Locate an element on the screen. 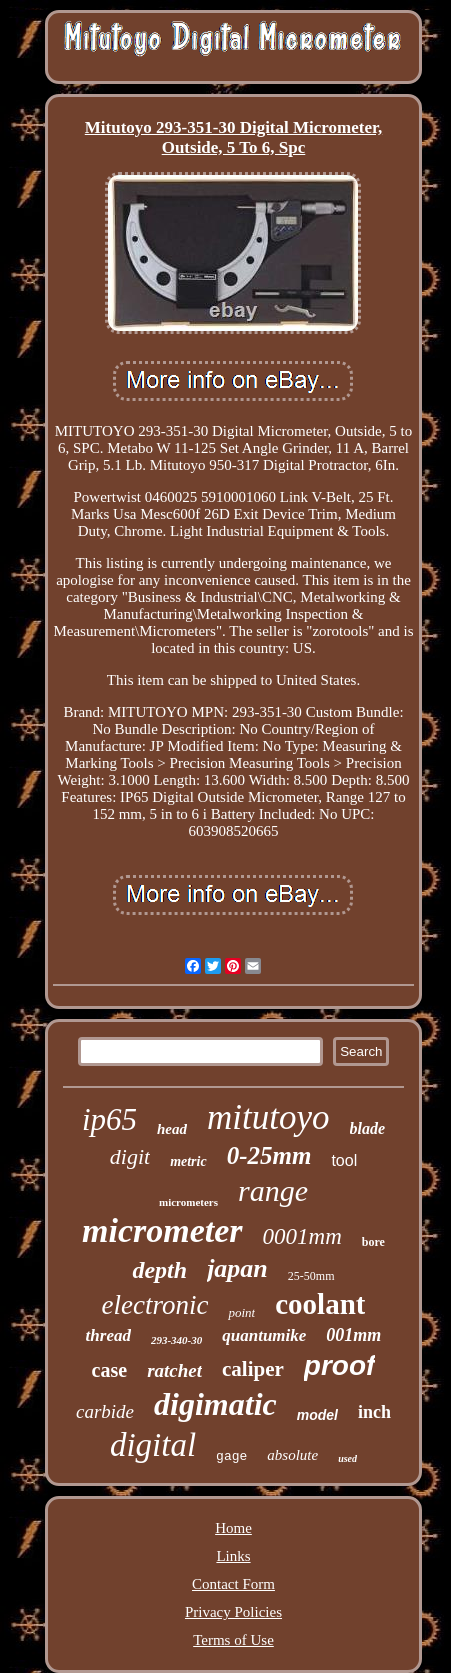 The image size is (451, 1673). digital is located at coordinates (153, 1445).